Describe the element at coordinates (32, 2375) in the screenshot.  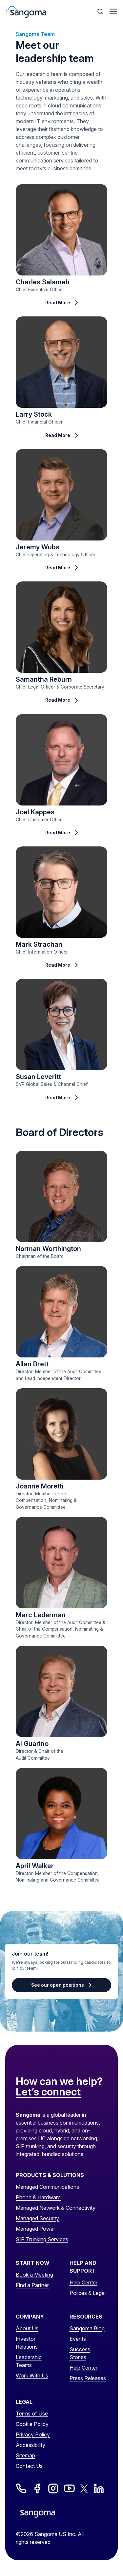
I see `Work With Us` at that location.